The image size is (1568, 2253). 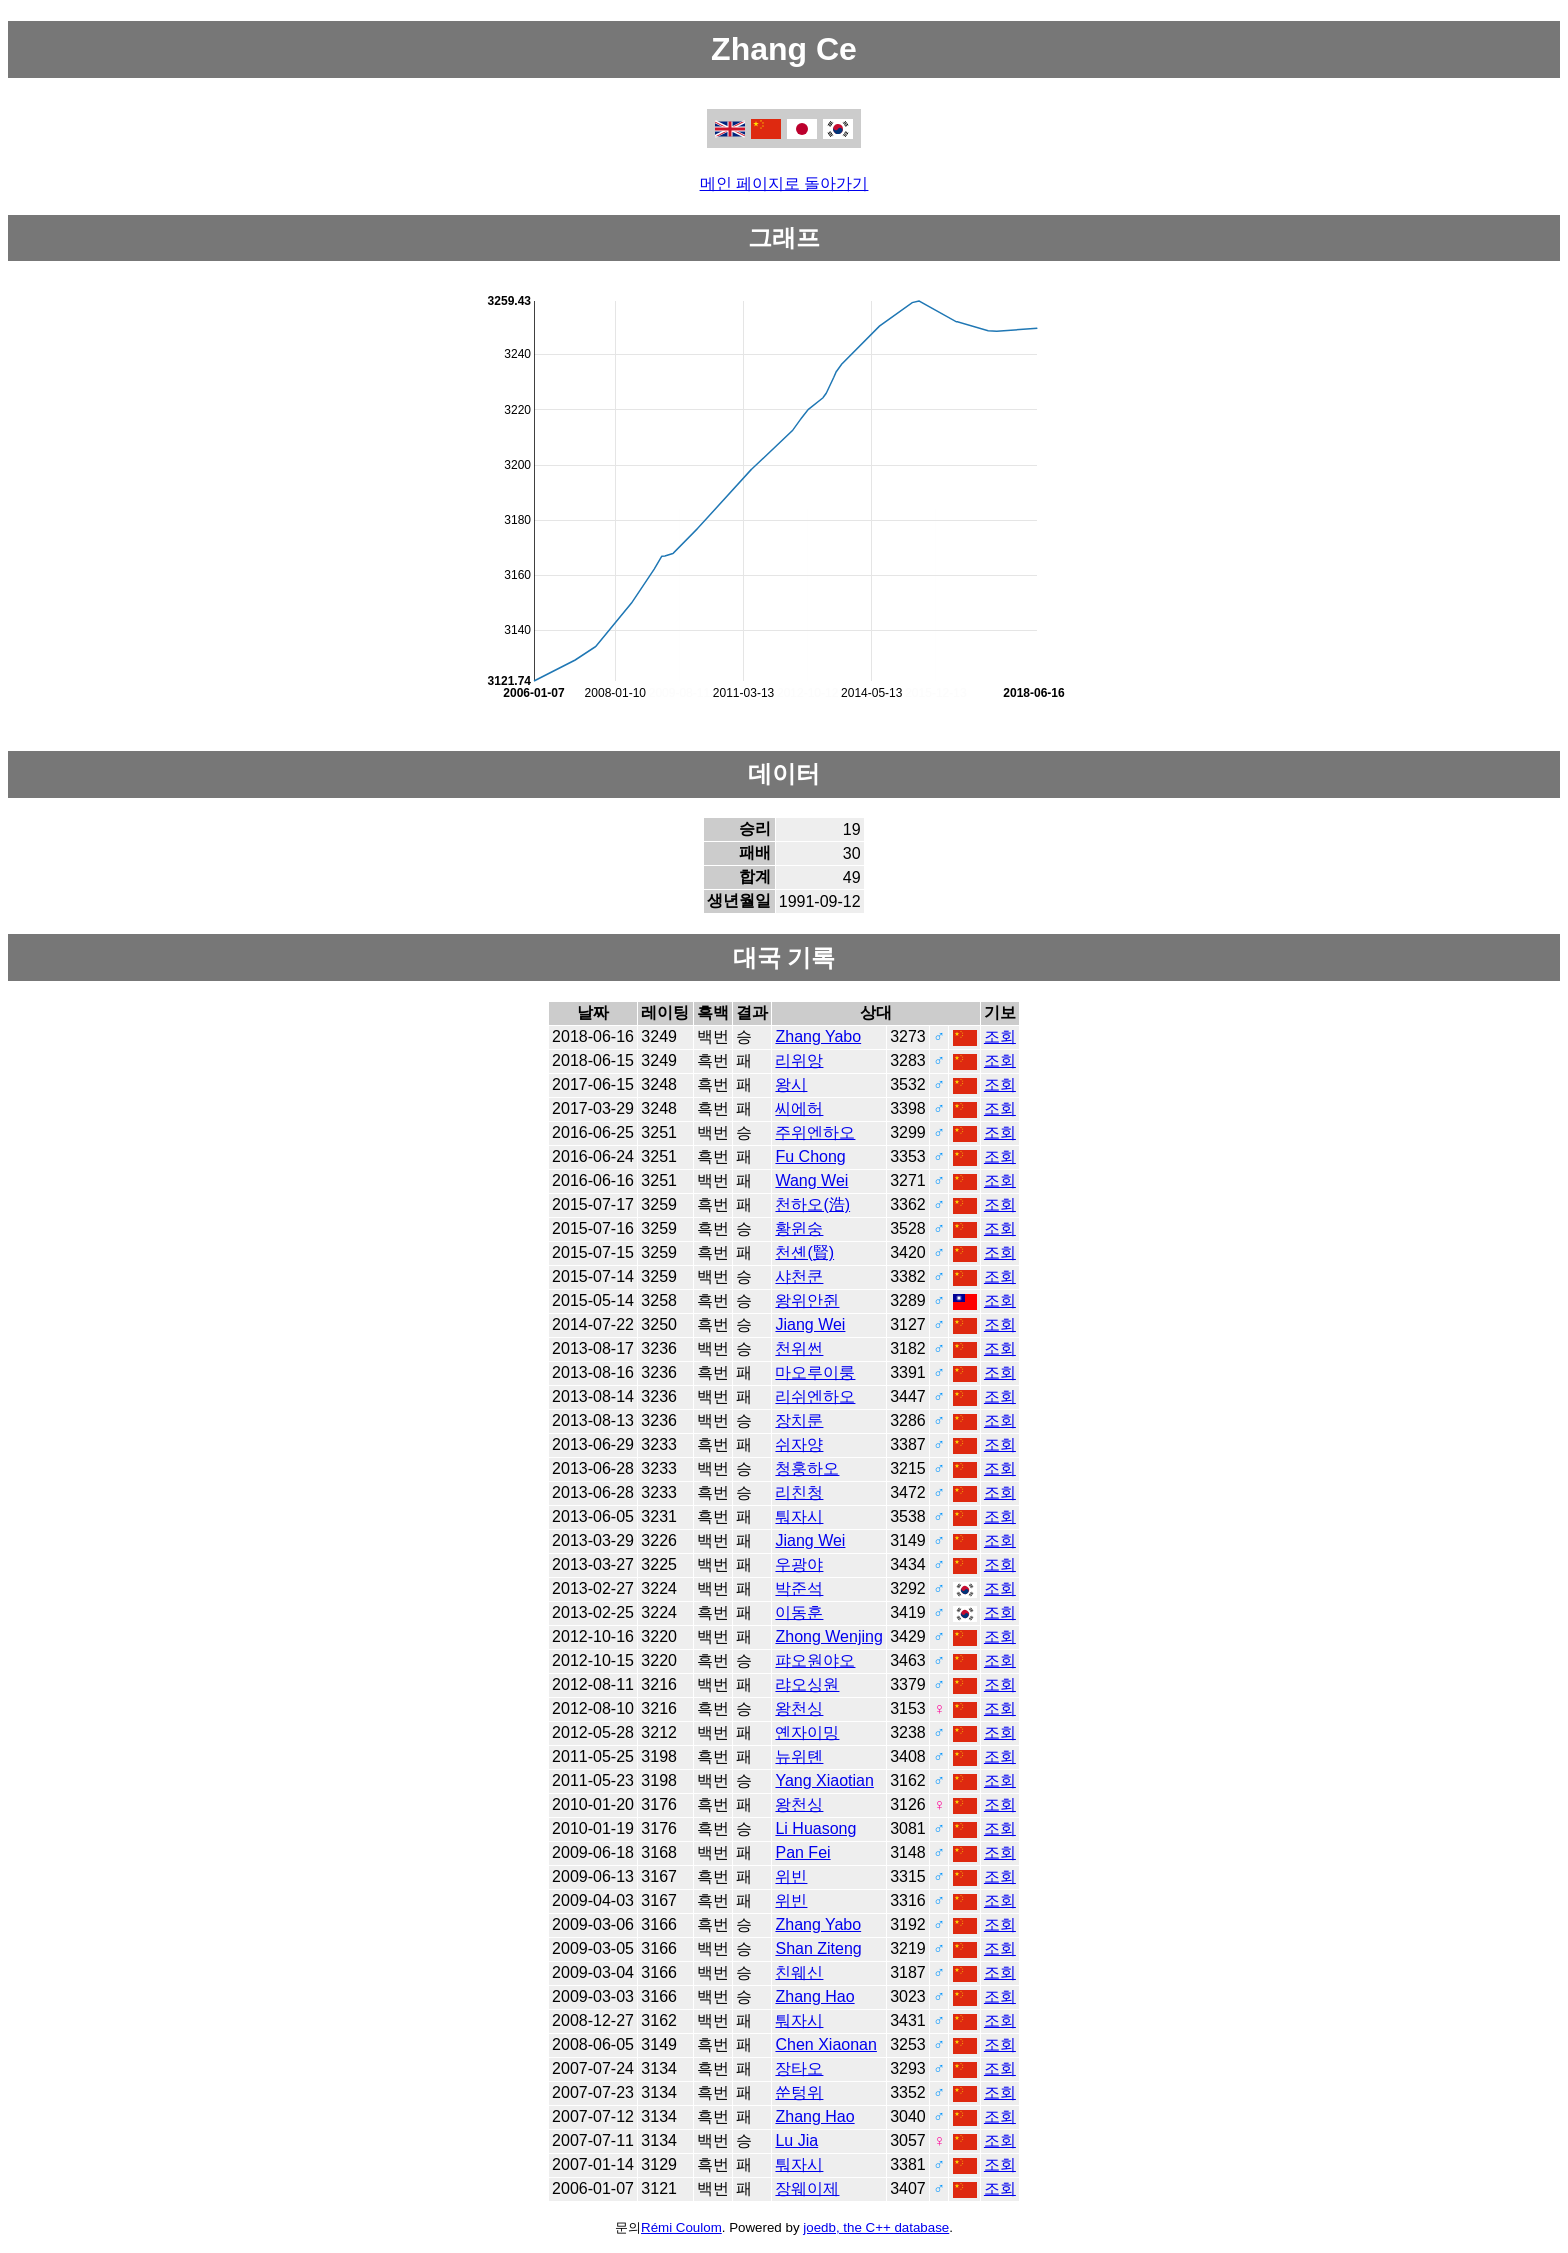 I want to click on 청훙하오, so click(x=807, y=1468).